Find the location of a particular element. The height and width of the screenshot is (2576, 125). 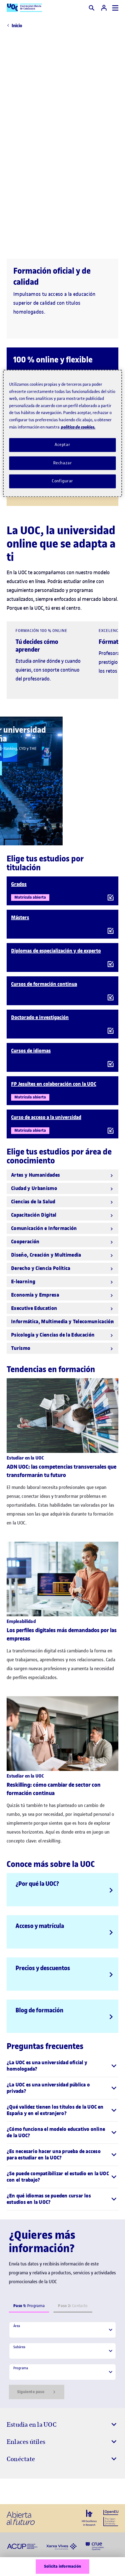

ADN UOC: las competencias transversales que transformarán tu futuro is located at coordinates (61, 1471).